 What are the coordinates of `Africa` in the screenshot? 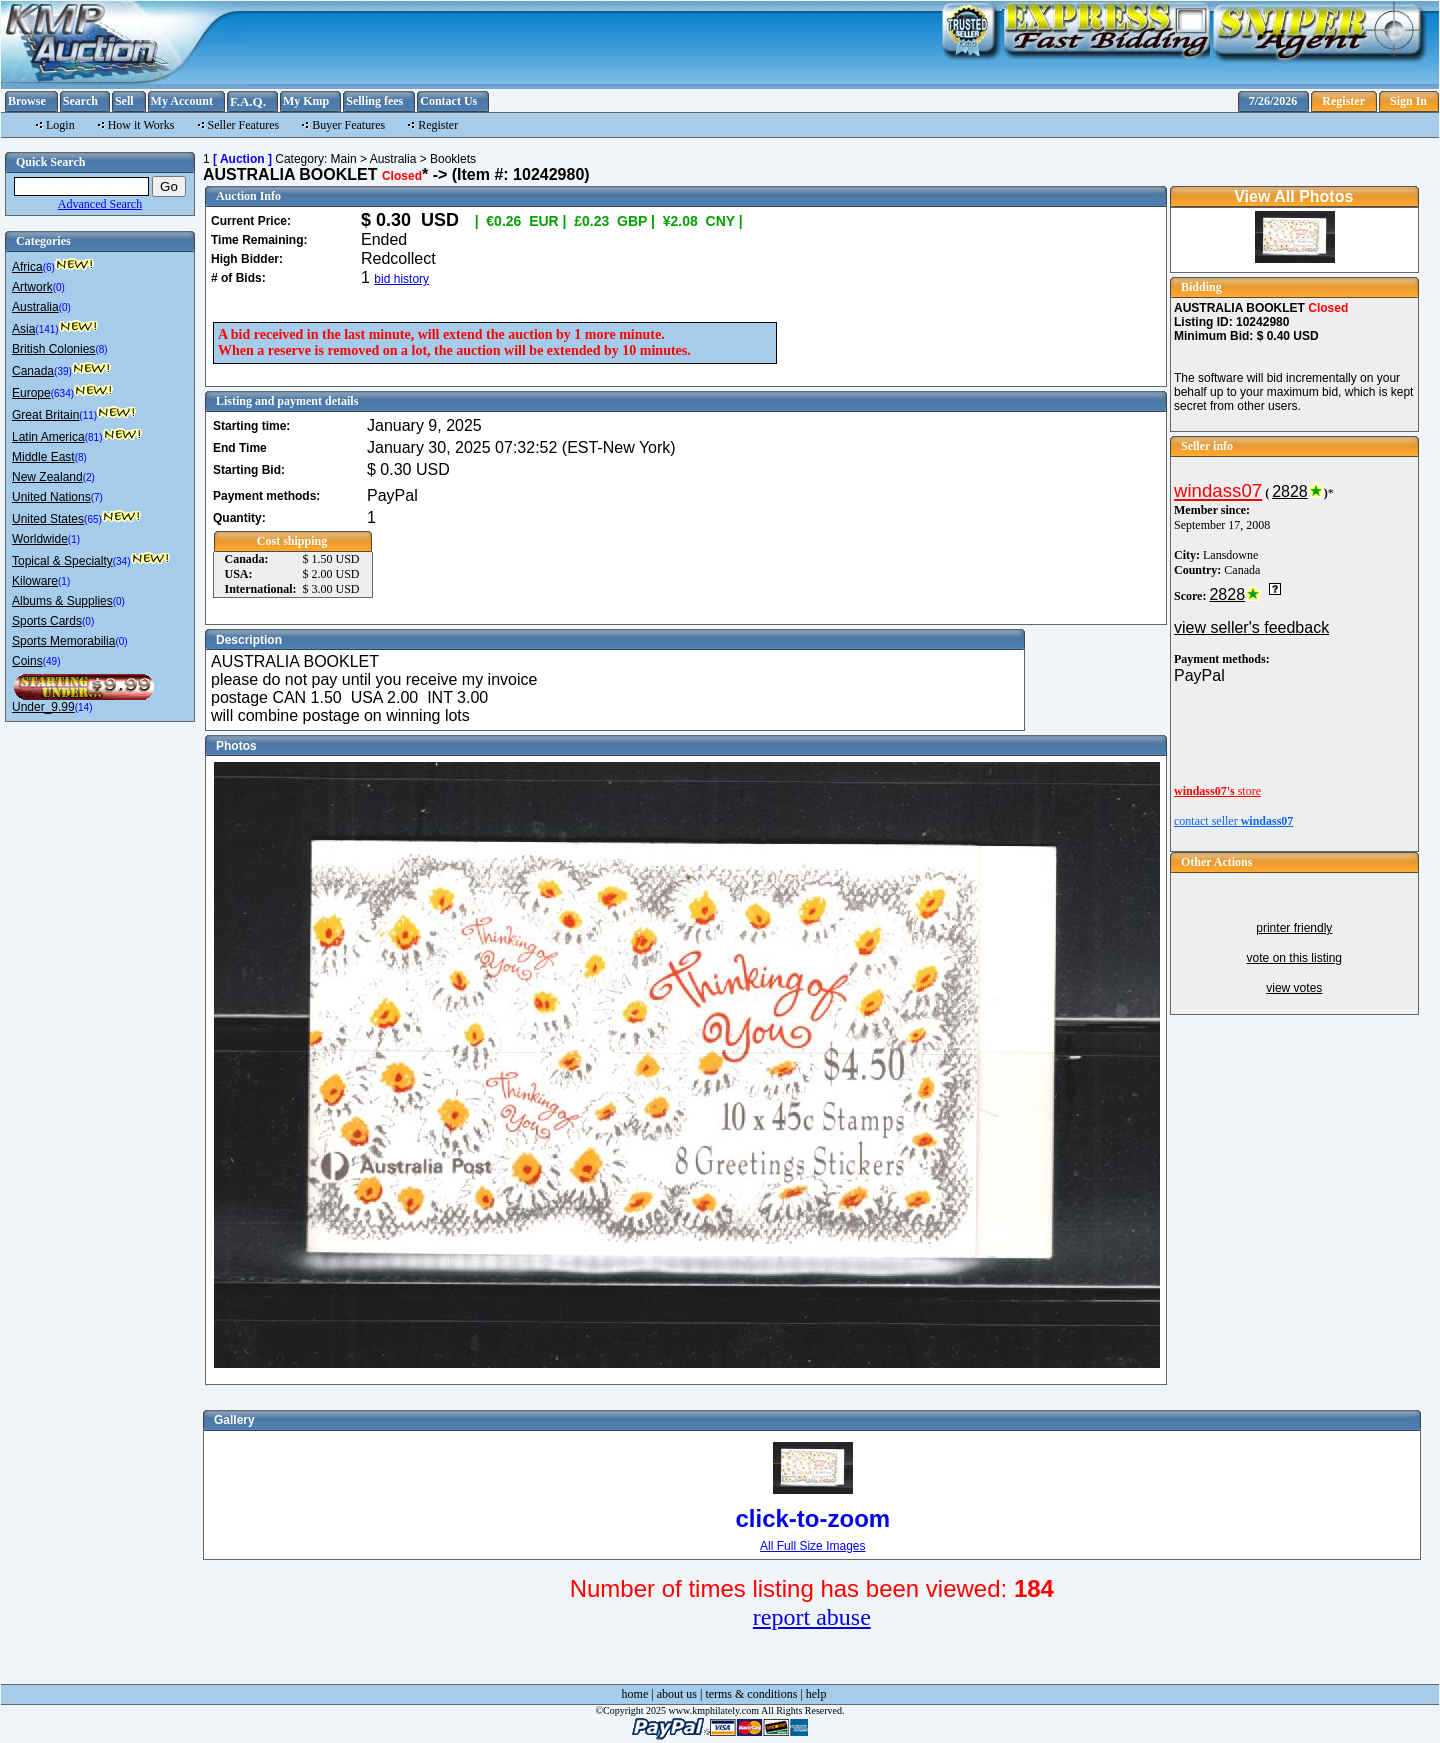 It's located at (27, 267).